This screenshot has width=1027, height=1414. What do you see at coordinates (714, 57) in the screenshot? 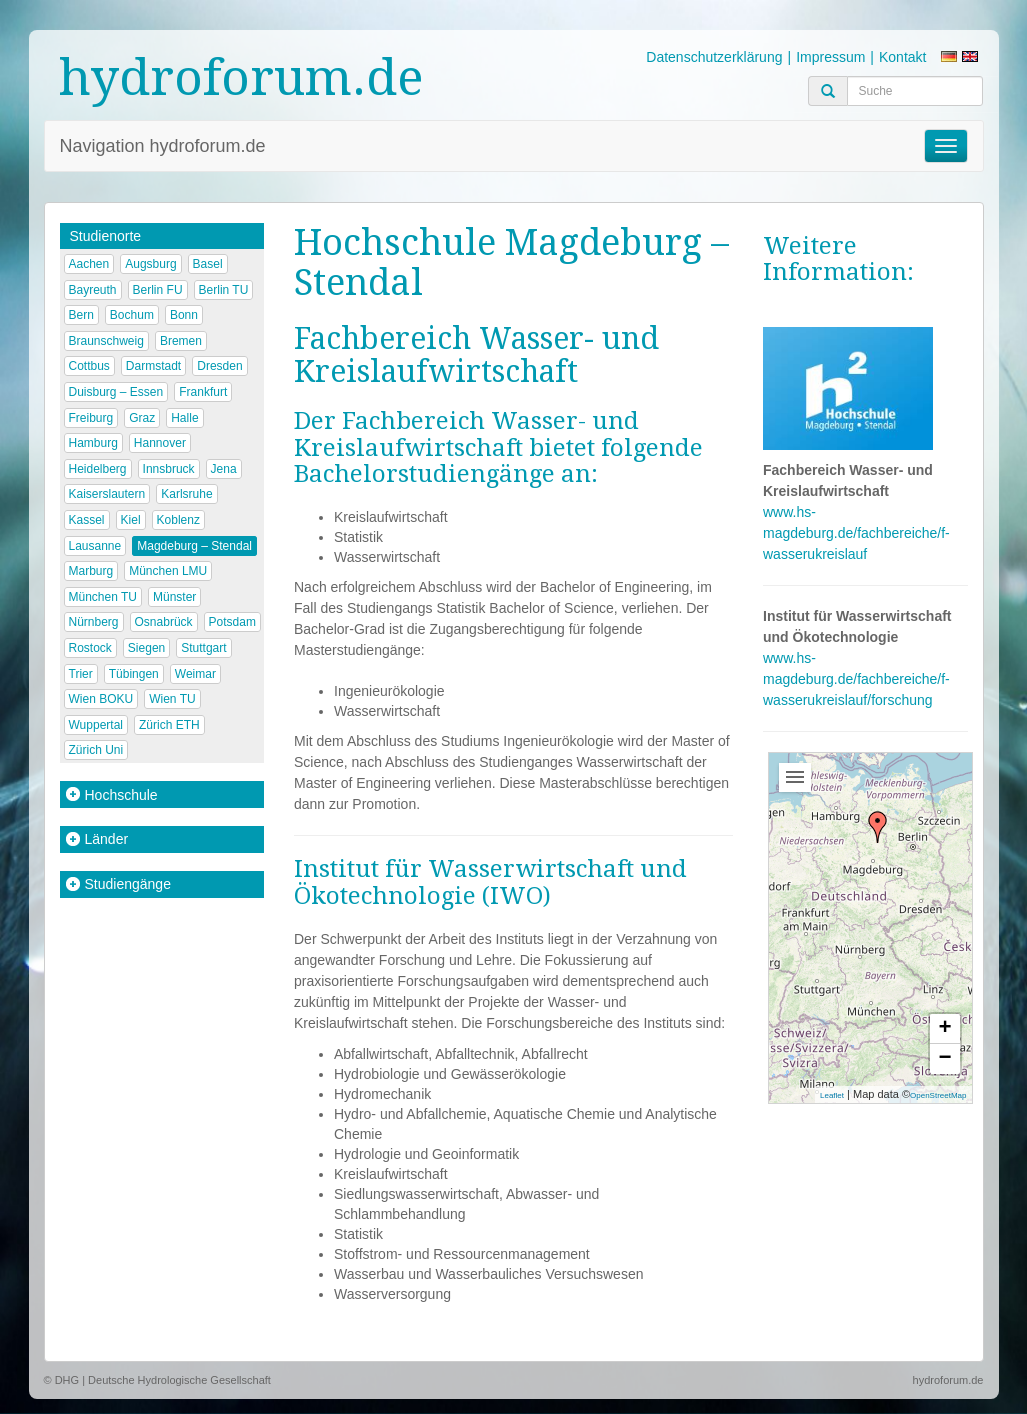
I see `Datenschutzerklärung` at bounding box center [714, 57].